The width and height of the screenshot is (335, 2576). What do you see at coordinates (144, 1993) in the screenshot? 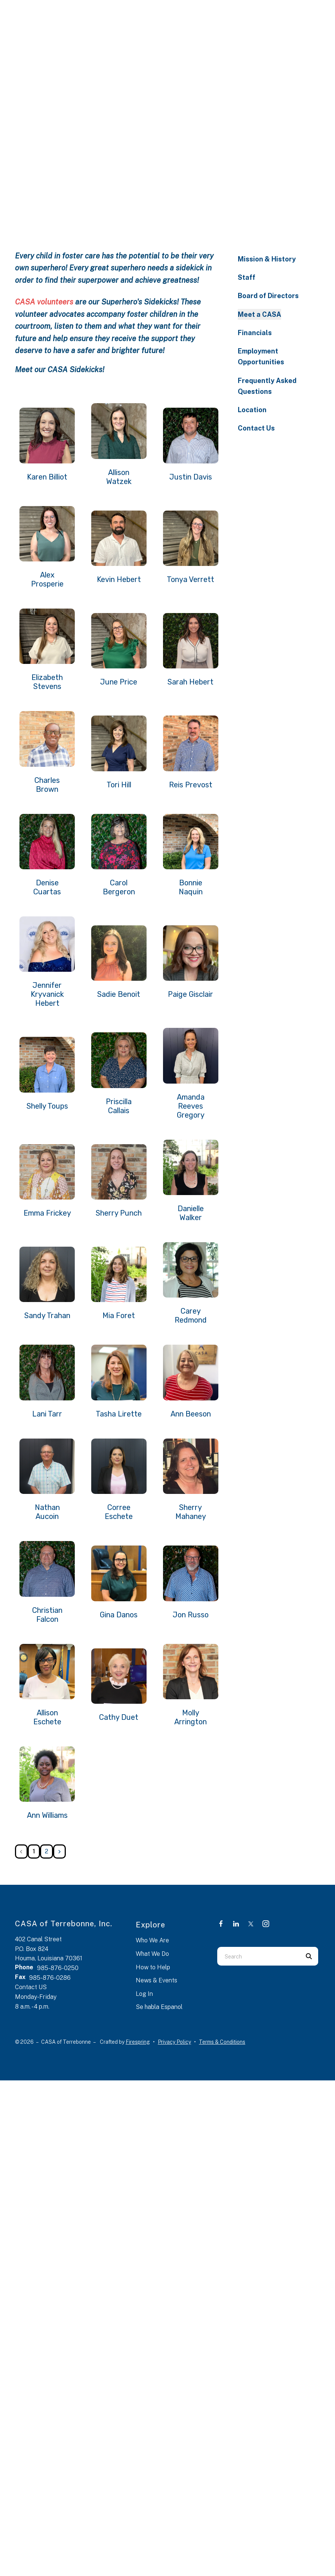
I see `Log In` at bounding box center [144, 1993].